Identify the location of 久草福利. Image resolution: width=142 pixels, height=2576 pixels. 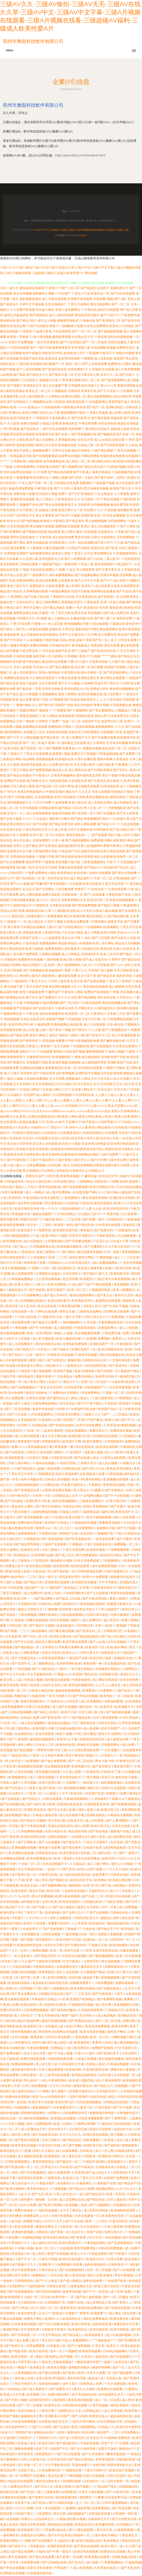
(95, 369).